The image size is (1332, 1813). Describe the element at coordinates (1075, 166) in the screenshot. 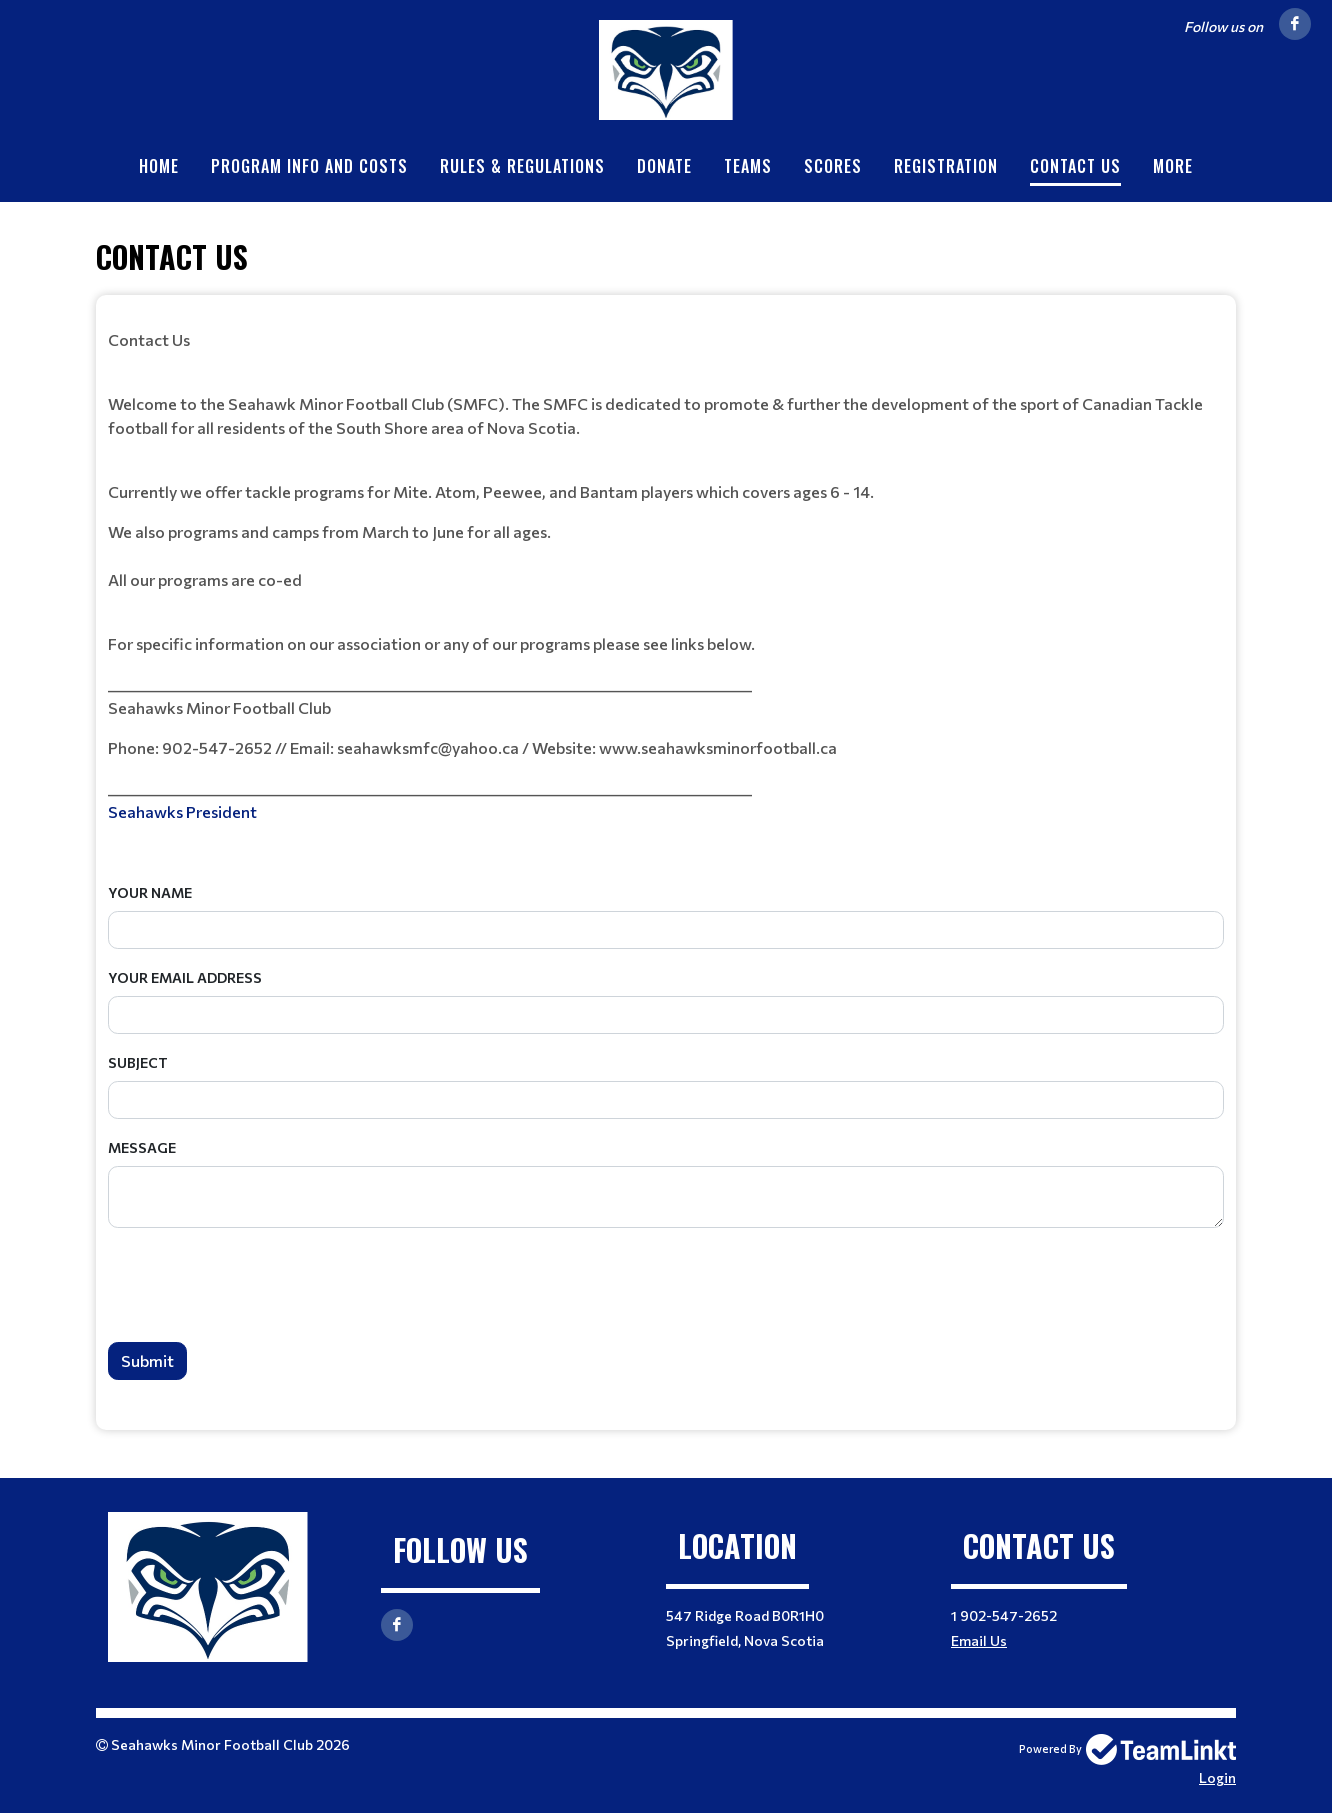

I see `Contact Us` at that location.